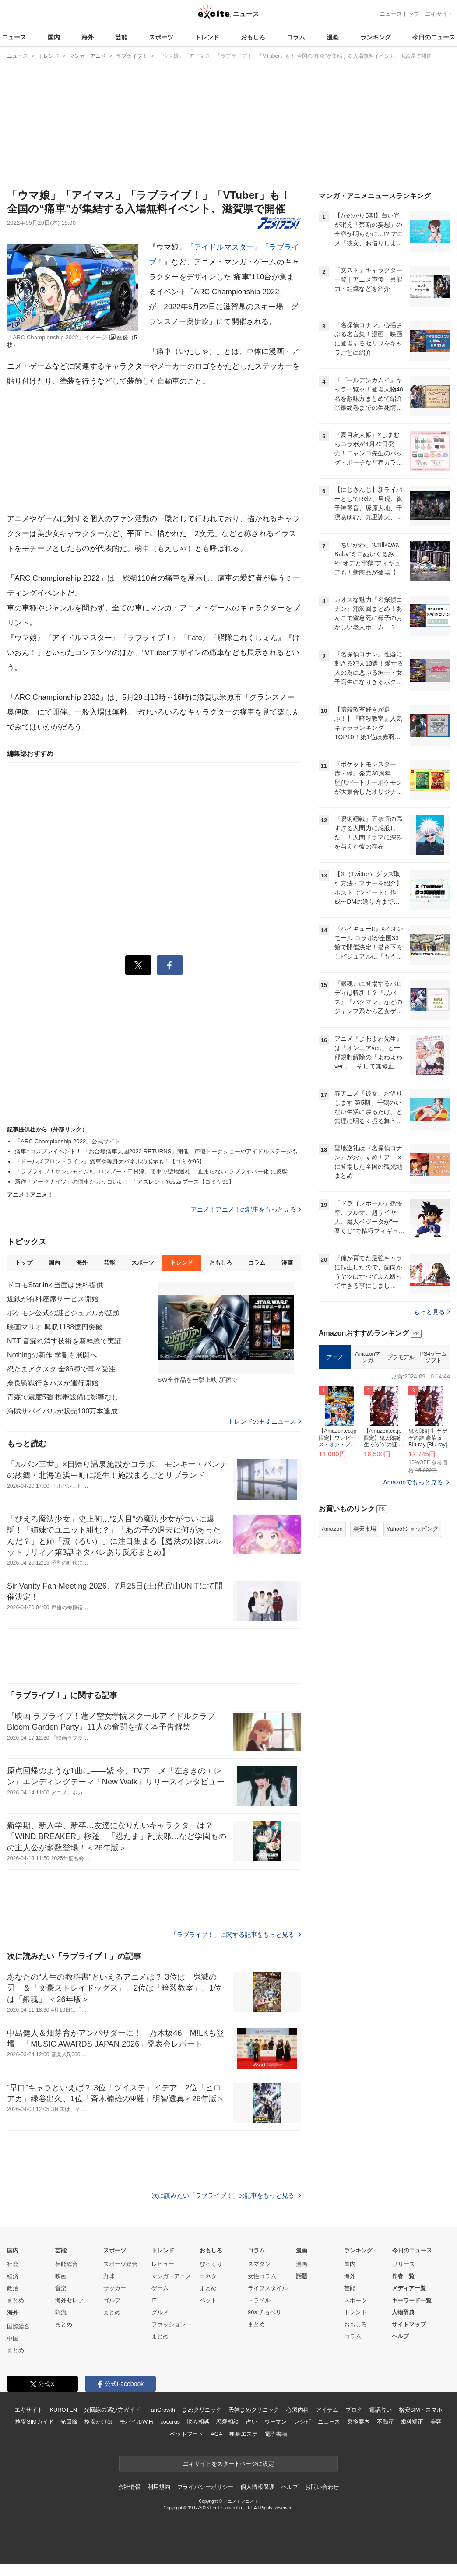 This screenshot has height=2576, width=457. I want to click on 社会, so click(12, 2264).